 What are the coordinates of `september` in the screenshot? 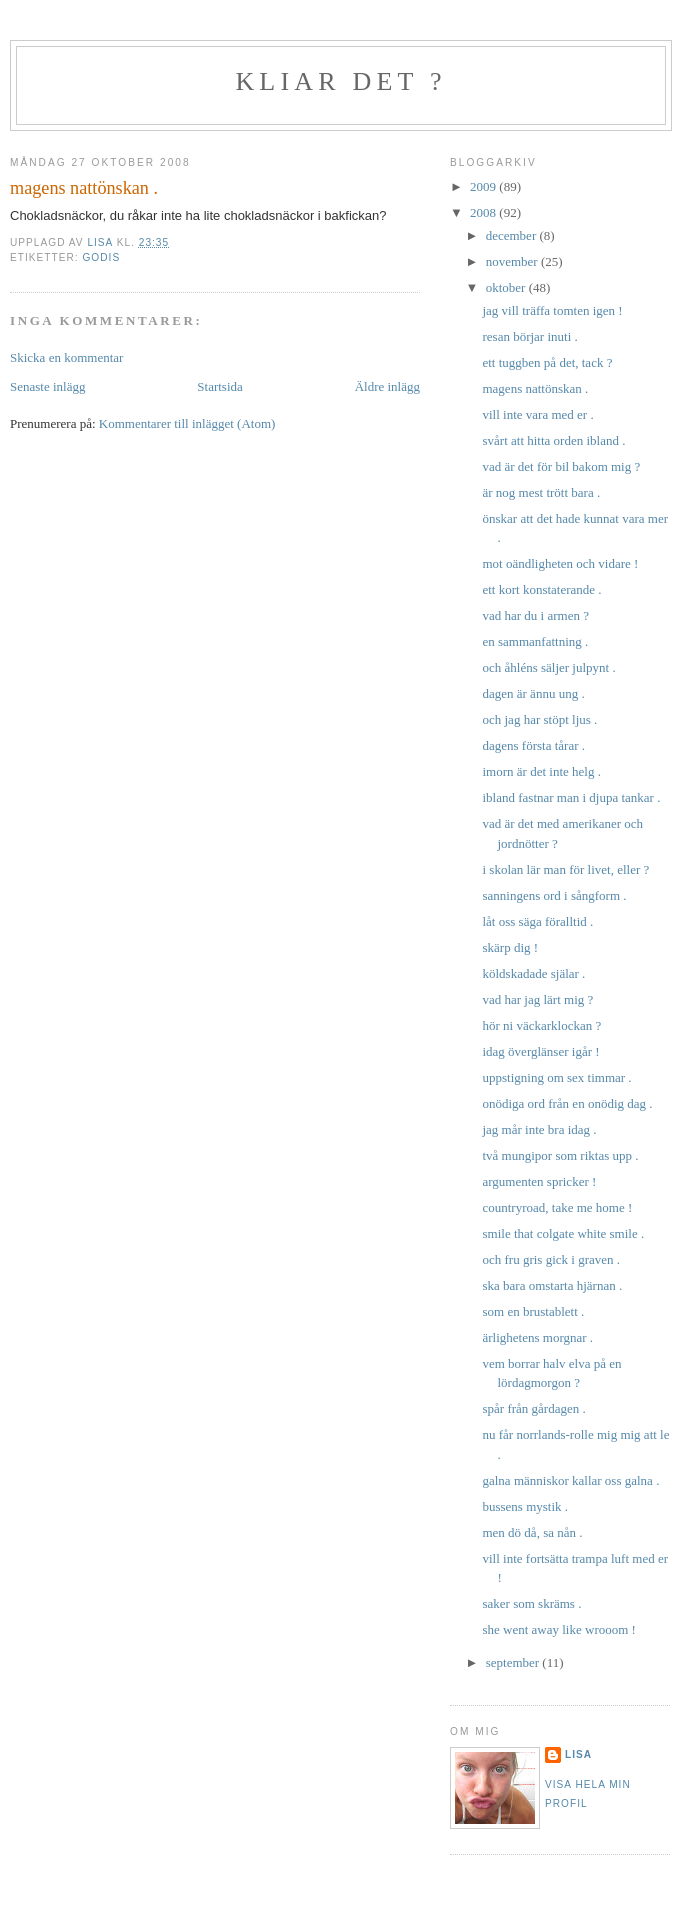 It's located at (514, 1662).